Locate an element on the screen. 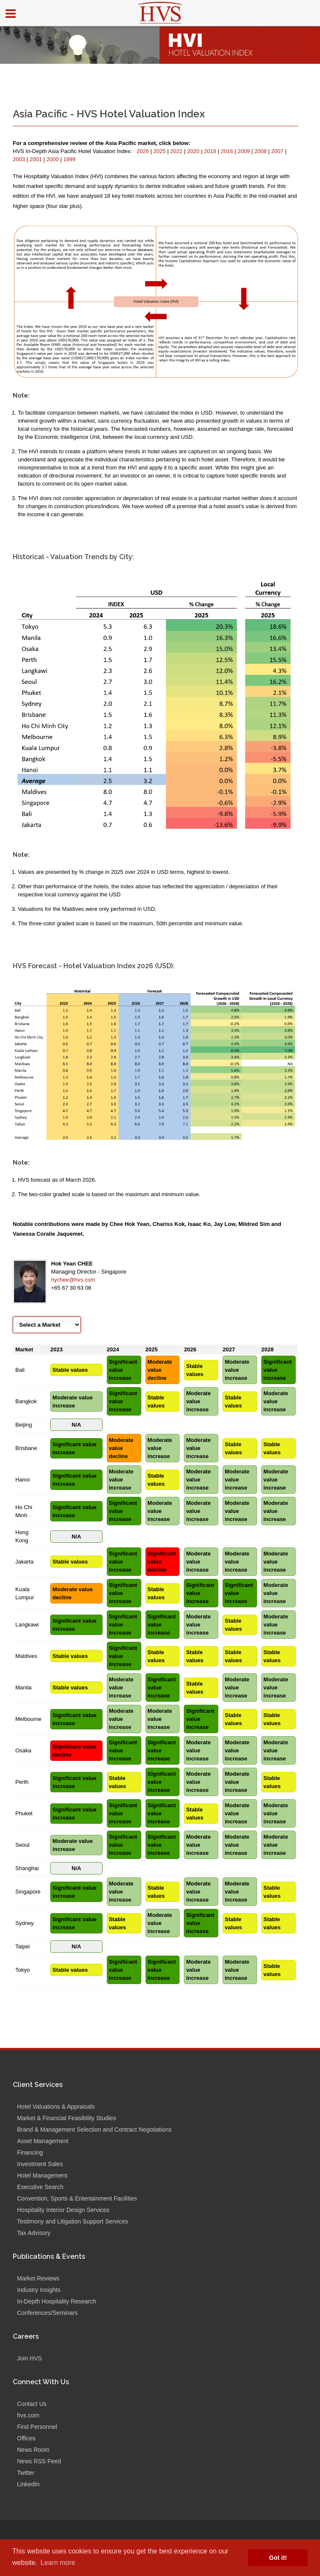 This screenshot has width=320, height=2576. Langkawi is located at coordinates (27, 1624).